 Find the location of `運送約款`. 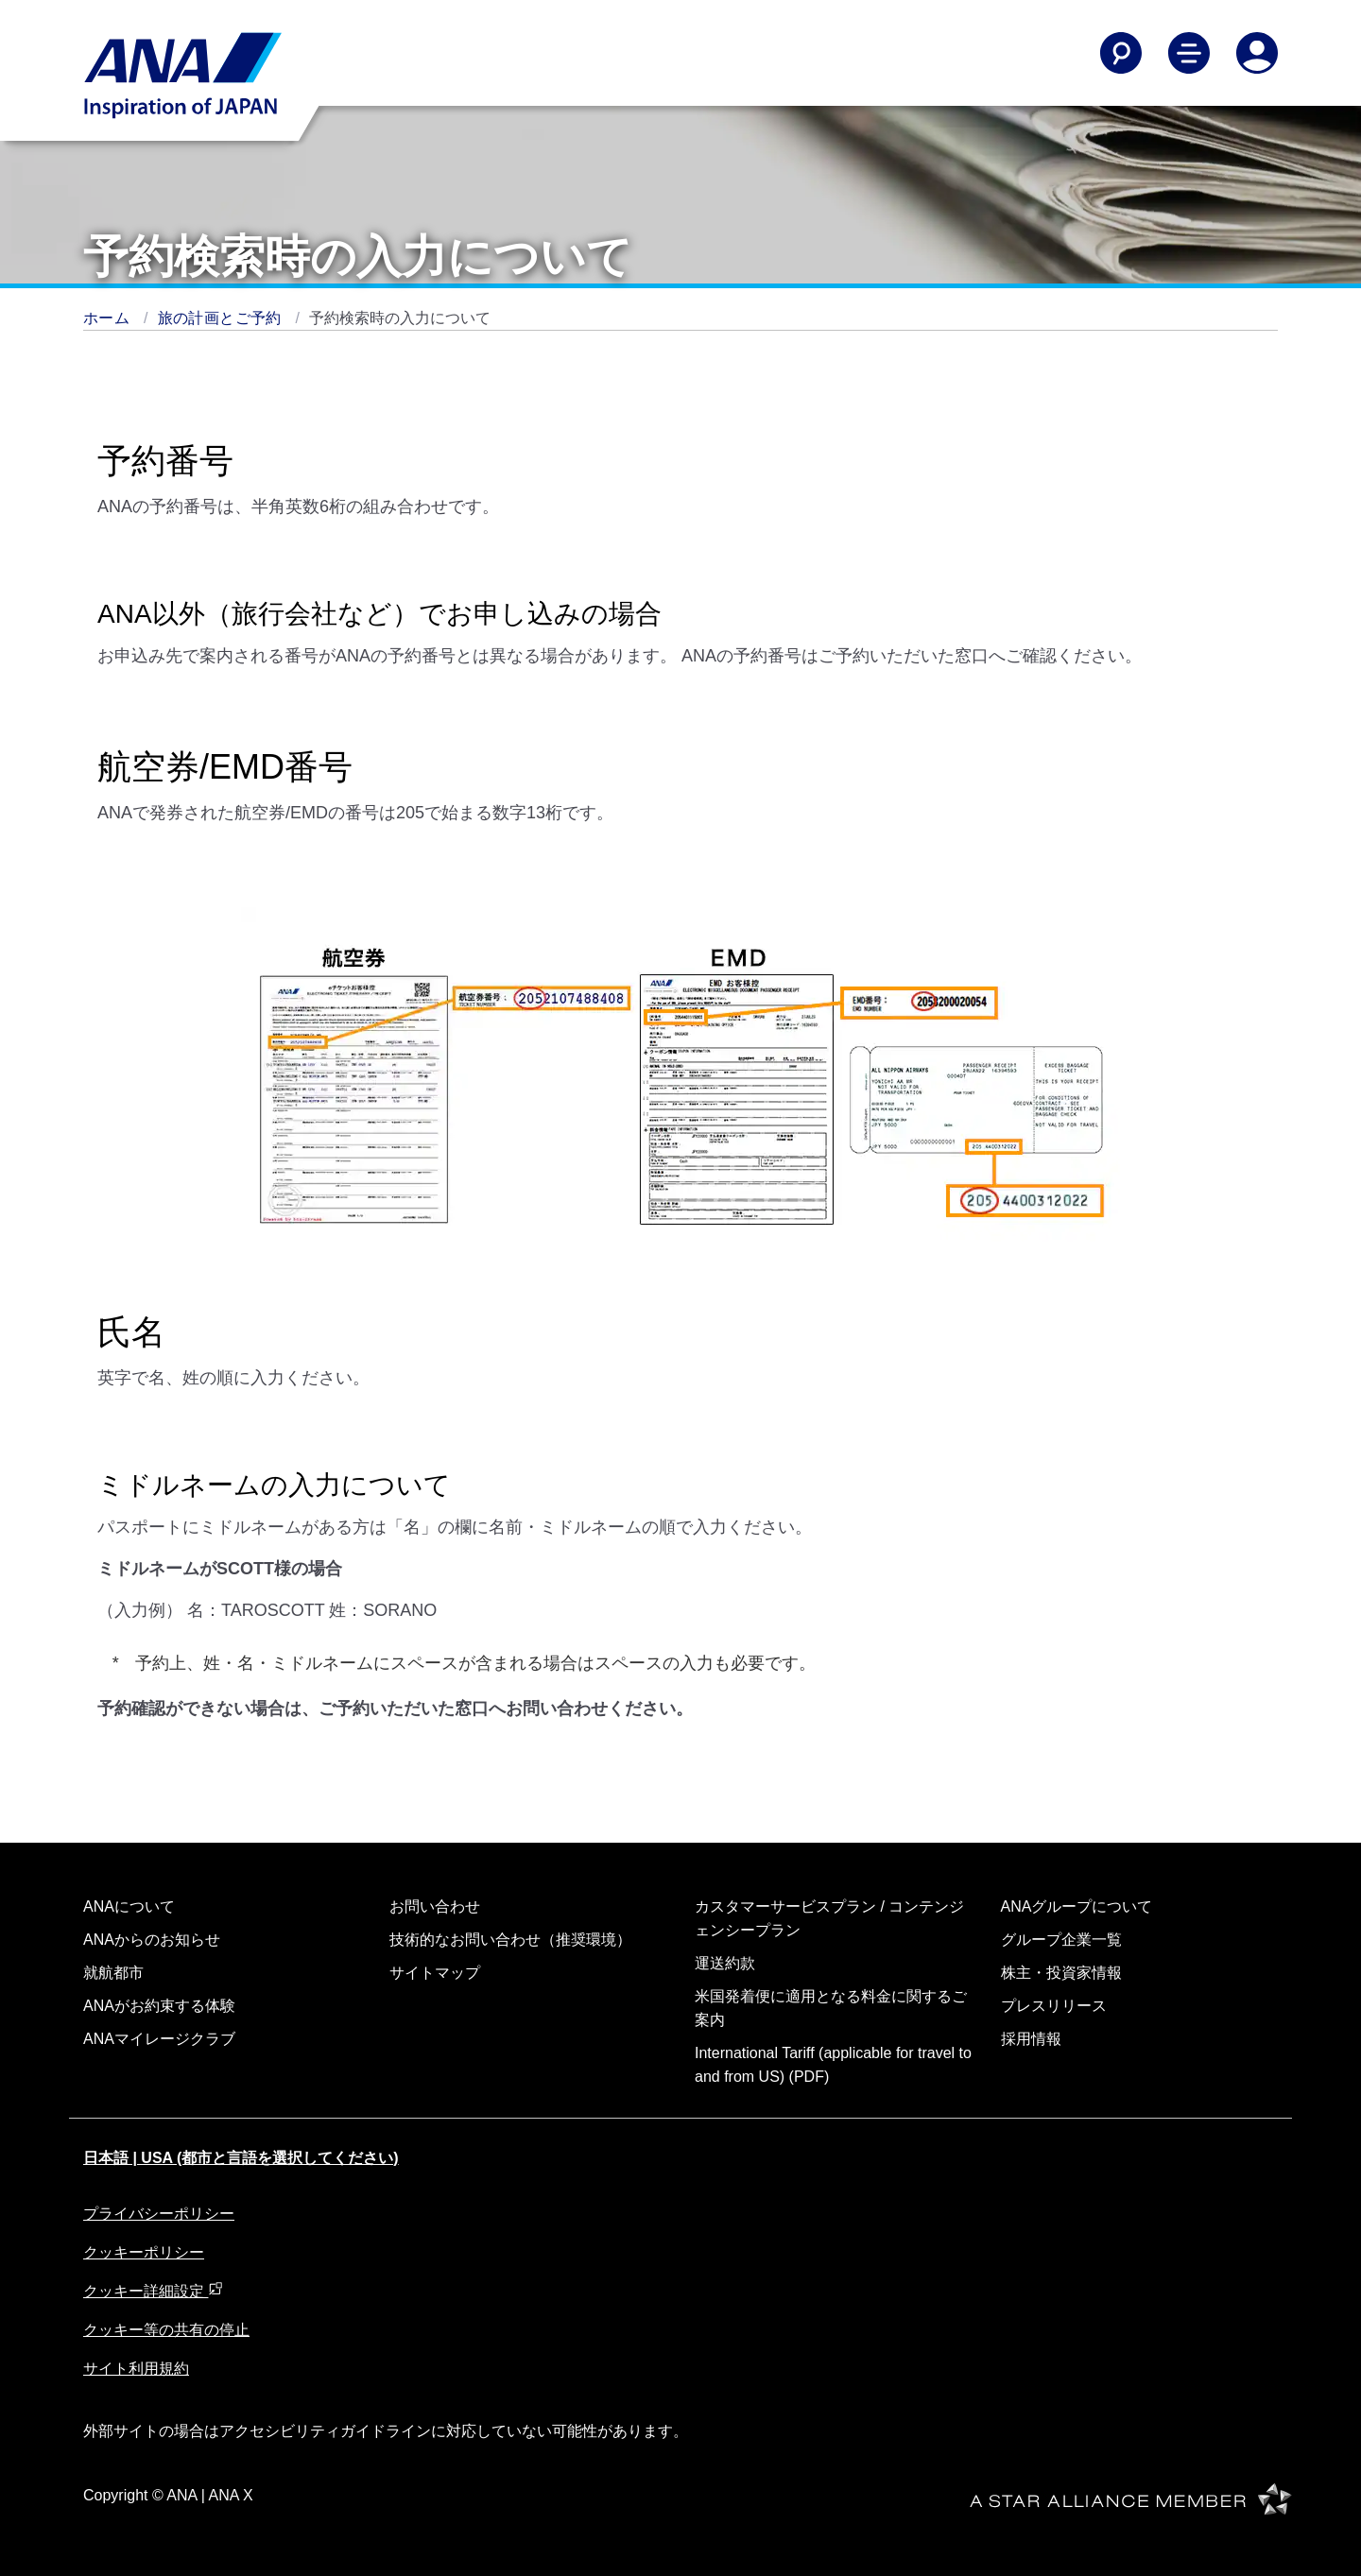

運送約款 is located at coordinates (725, 1963).